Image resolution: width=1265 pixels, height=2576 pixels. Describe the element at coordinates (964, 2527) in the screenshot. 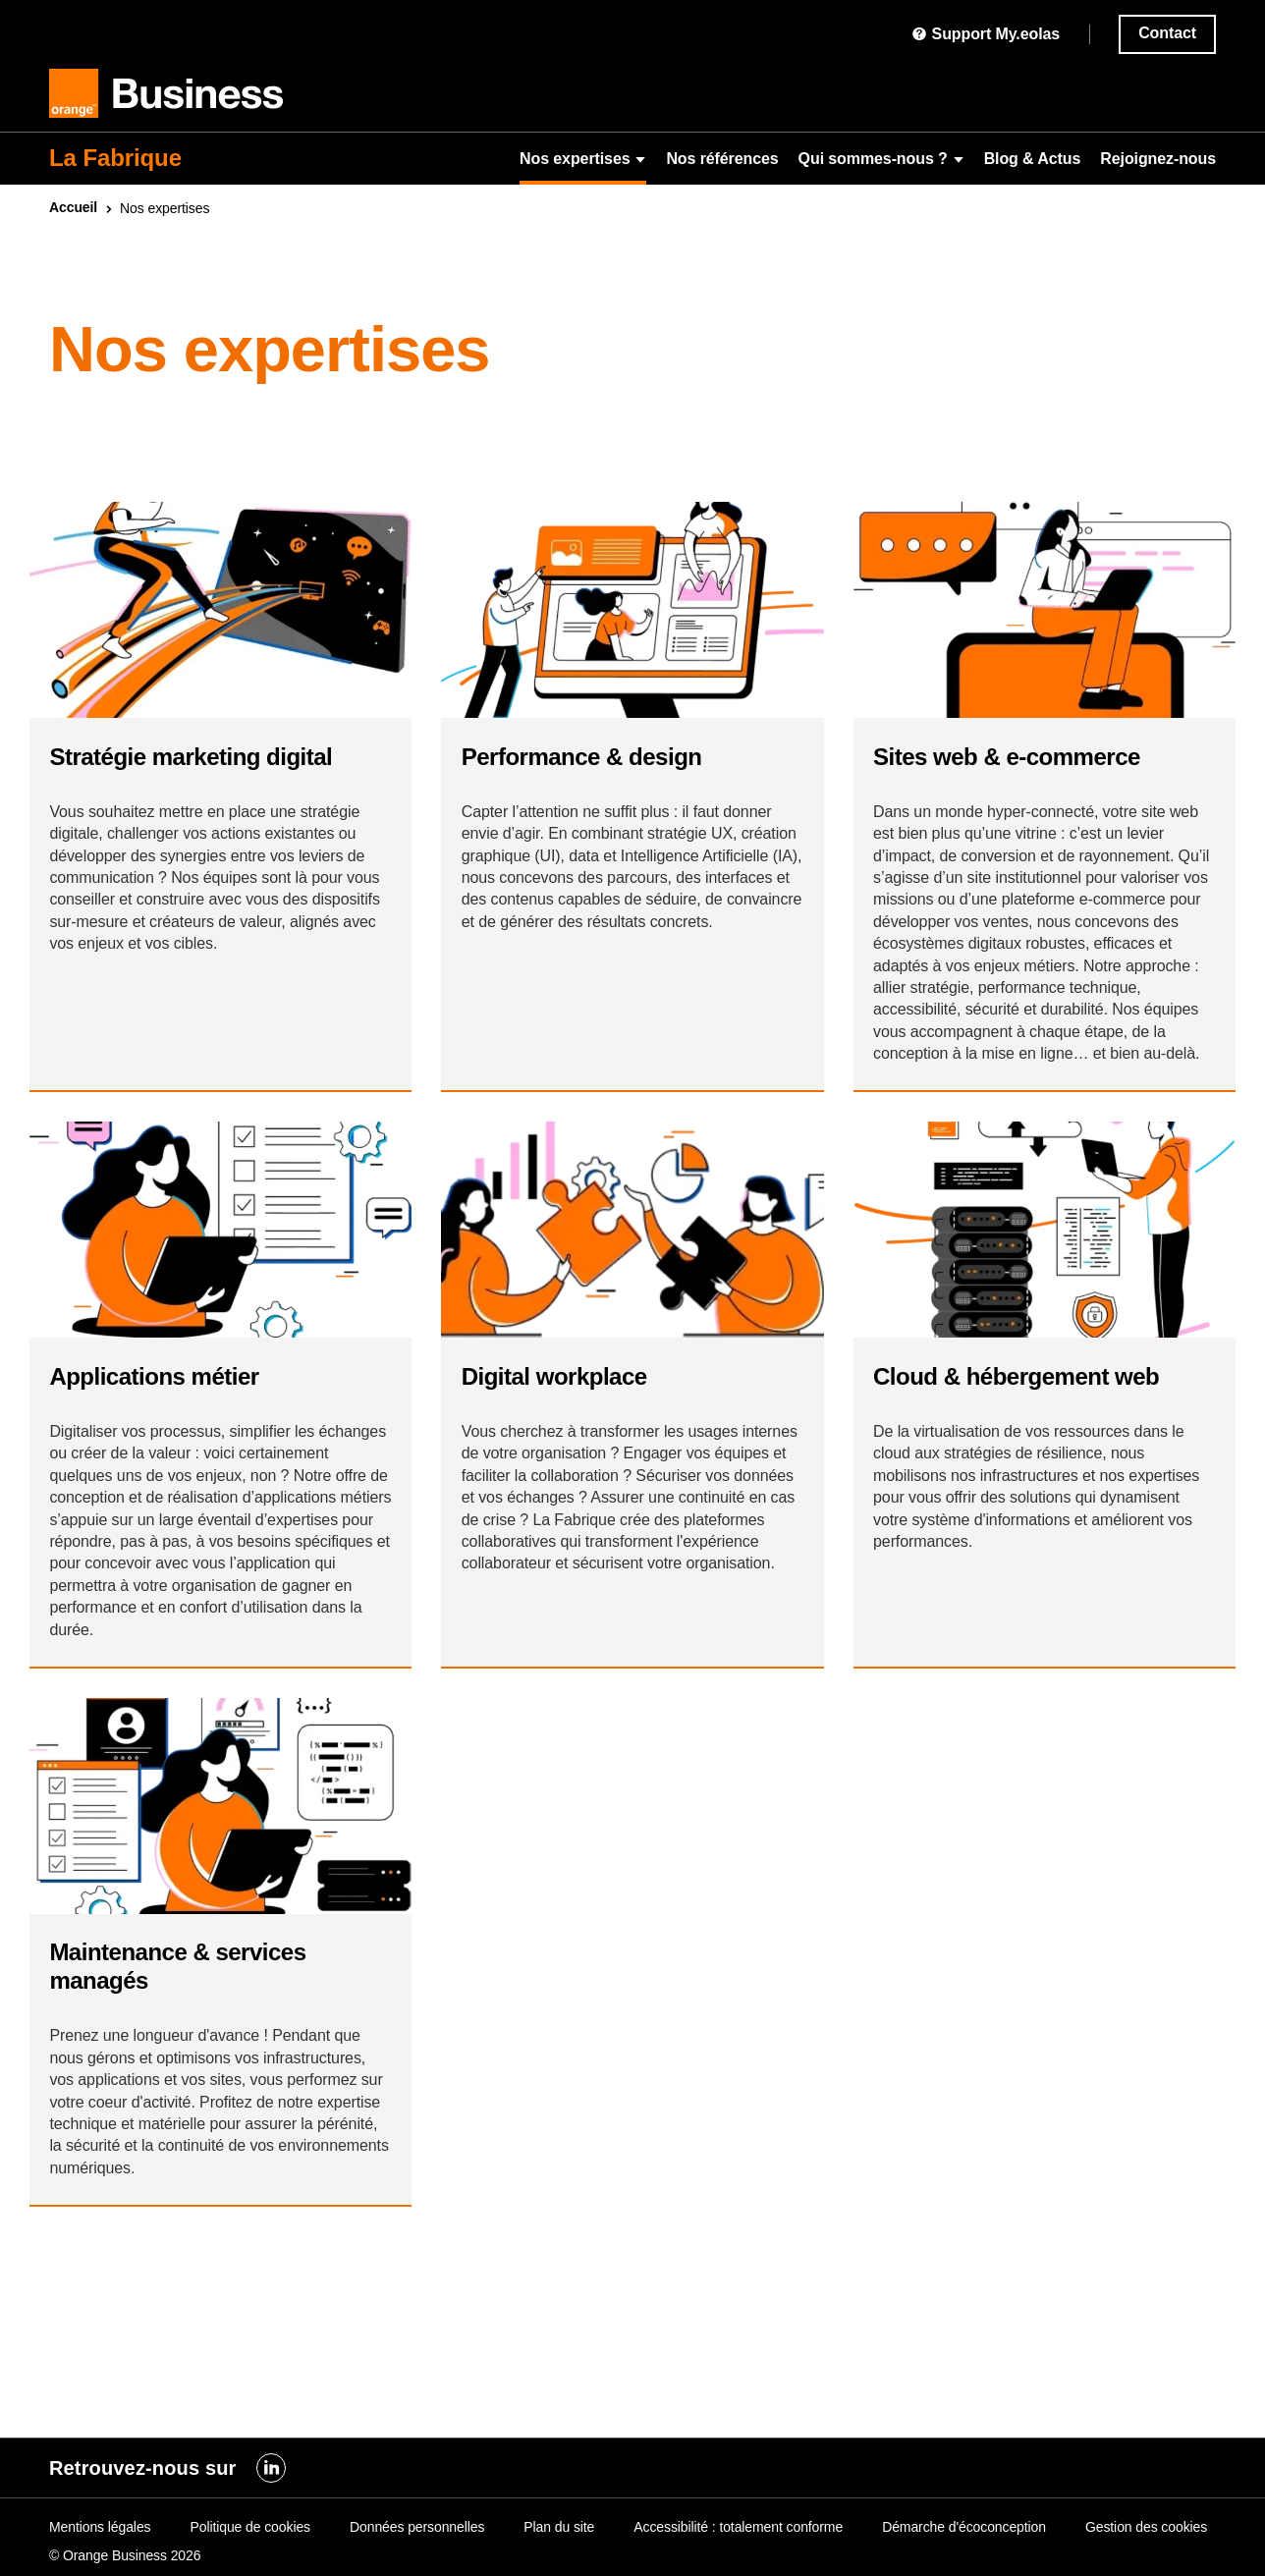

I see `Démarche d'écoconception` at that location.